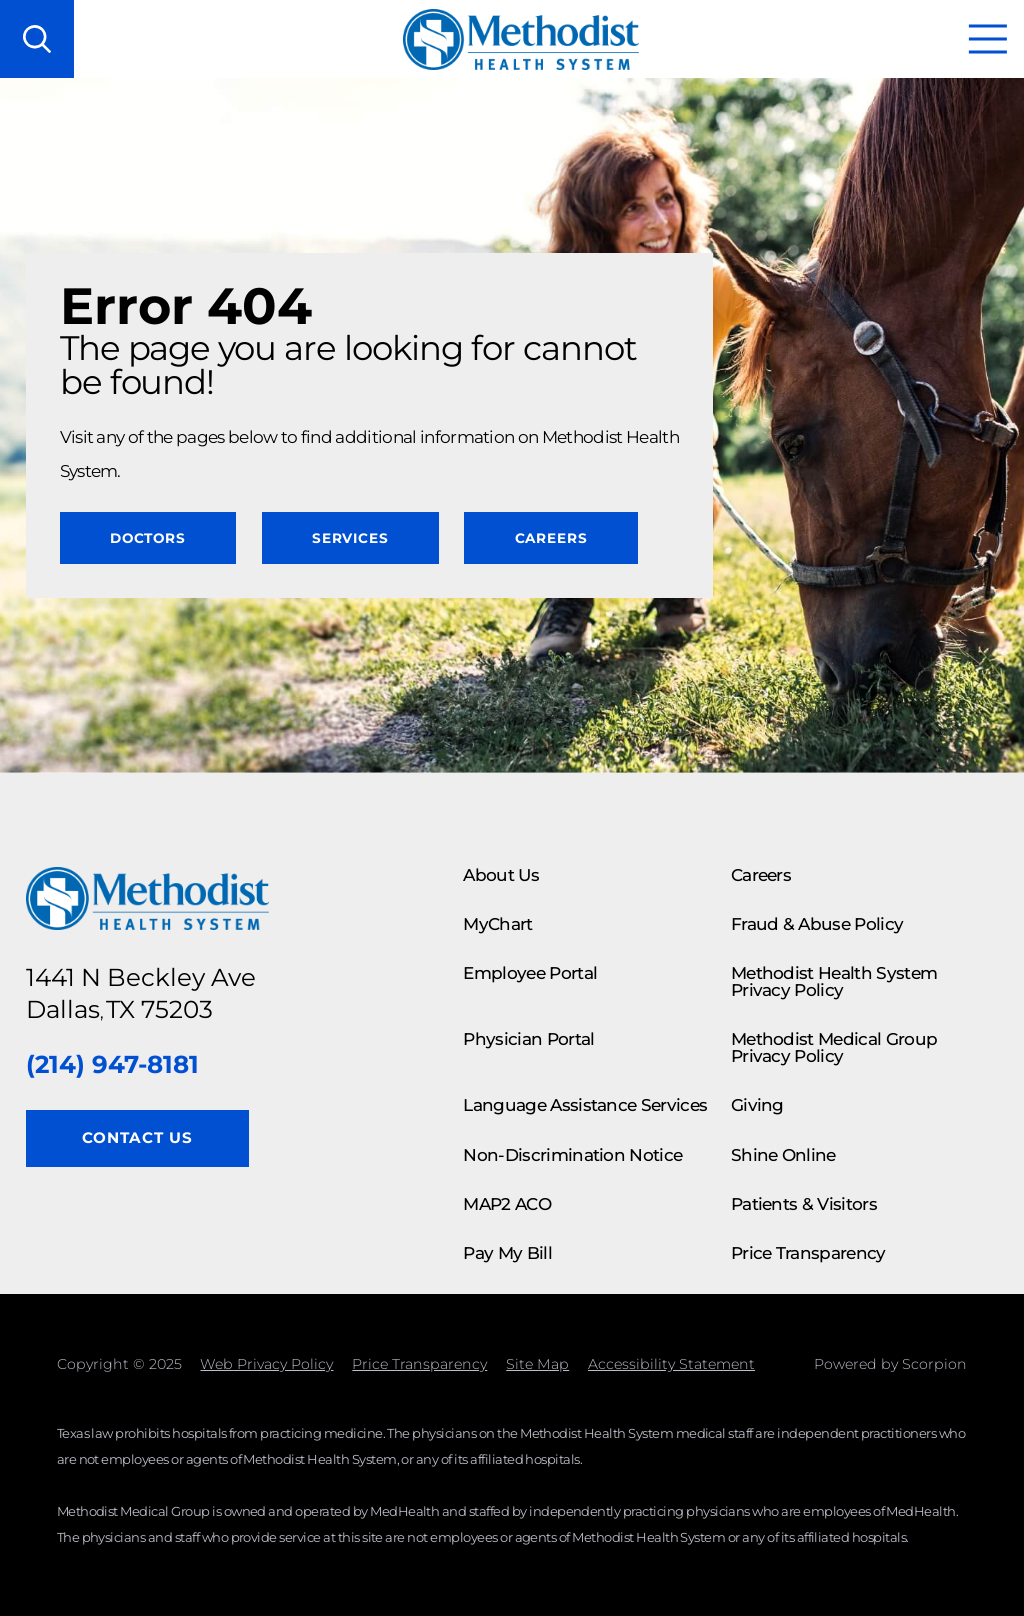 The image size is (1024, 1616). I want to click on Services, so click(350, 538).